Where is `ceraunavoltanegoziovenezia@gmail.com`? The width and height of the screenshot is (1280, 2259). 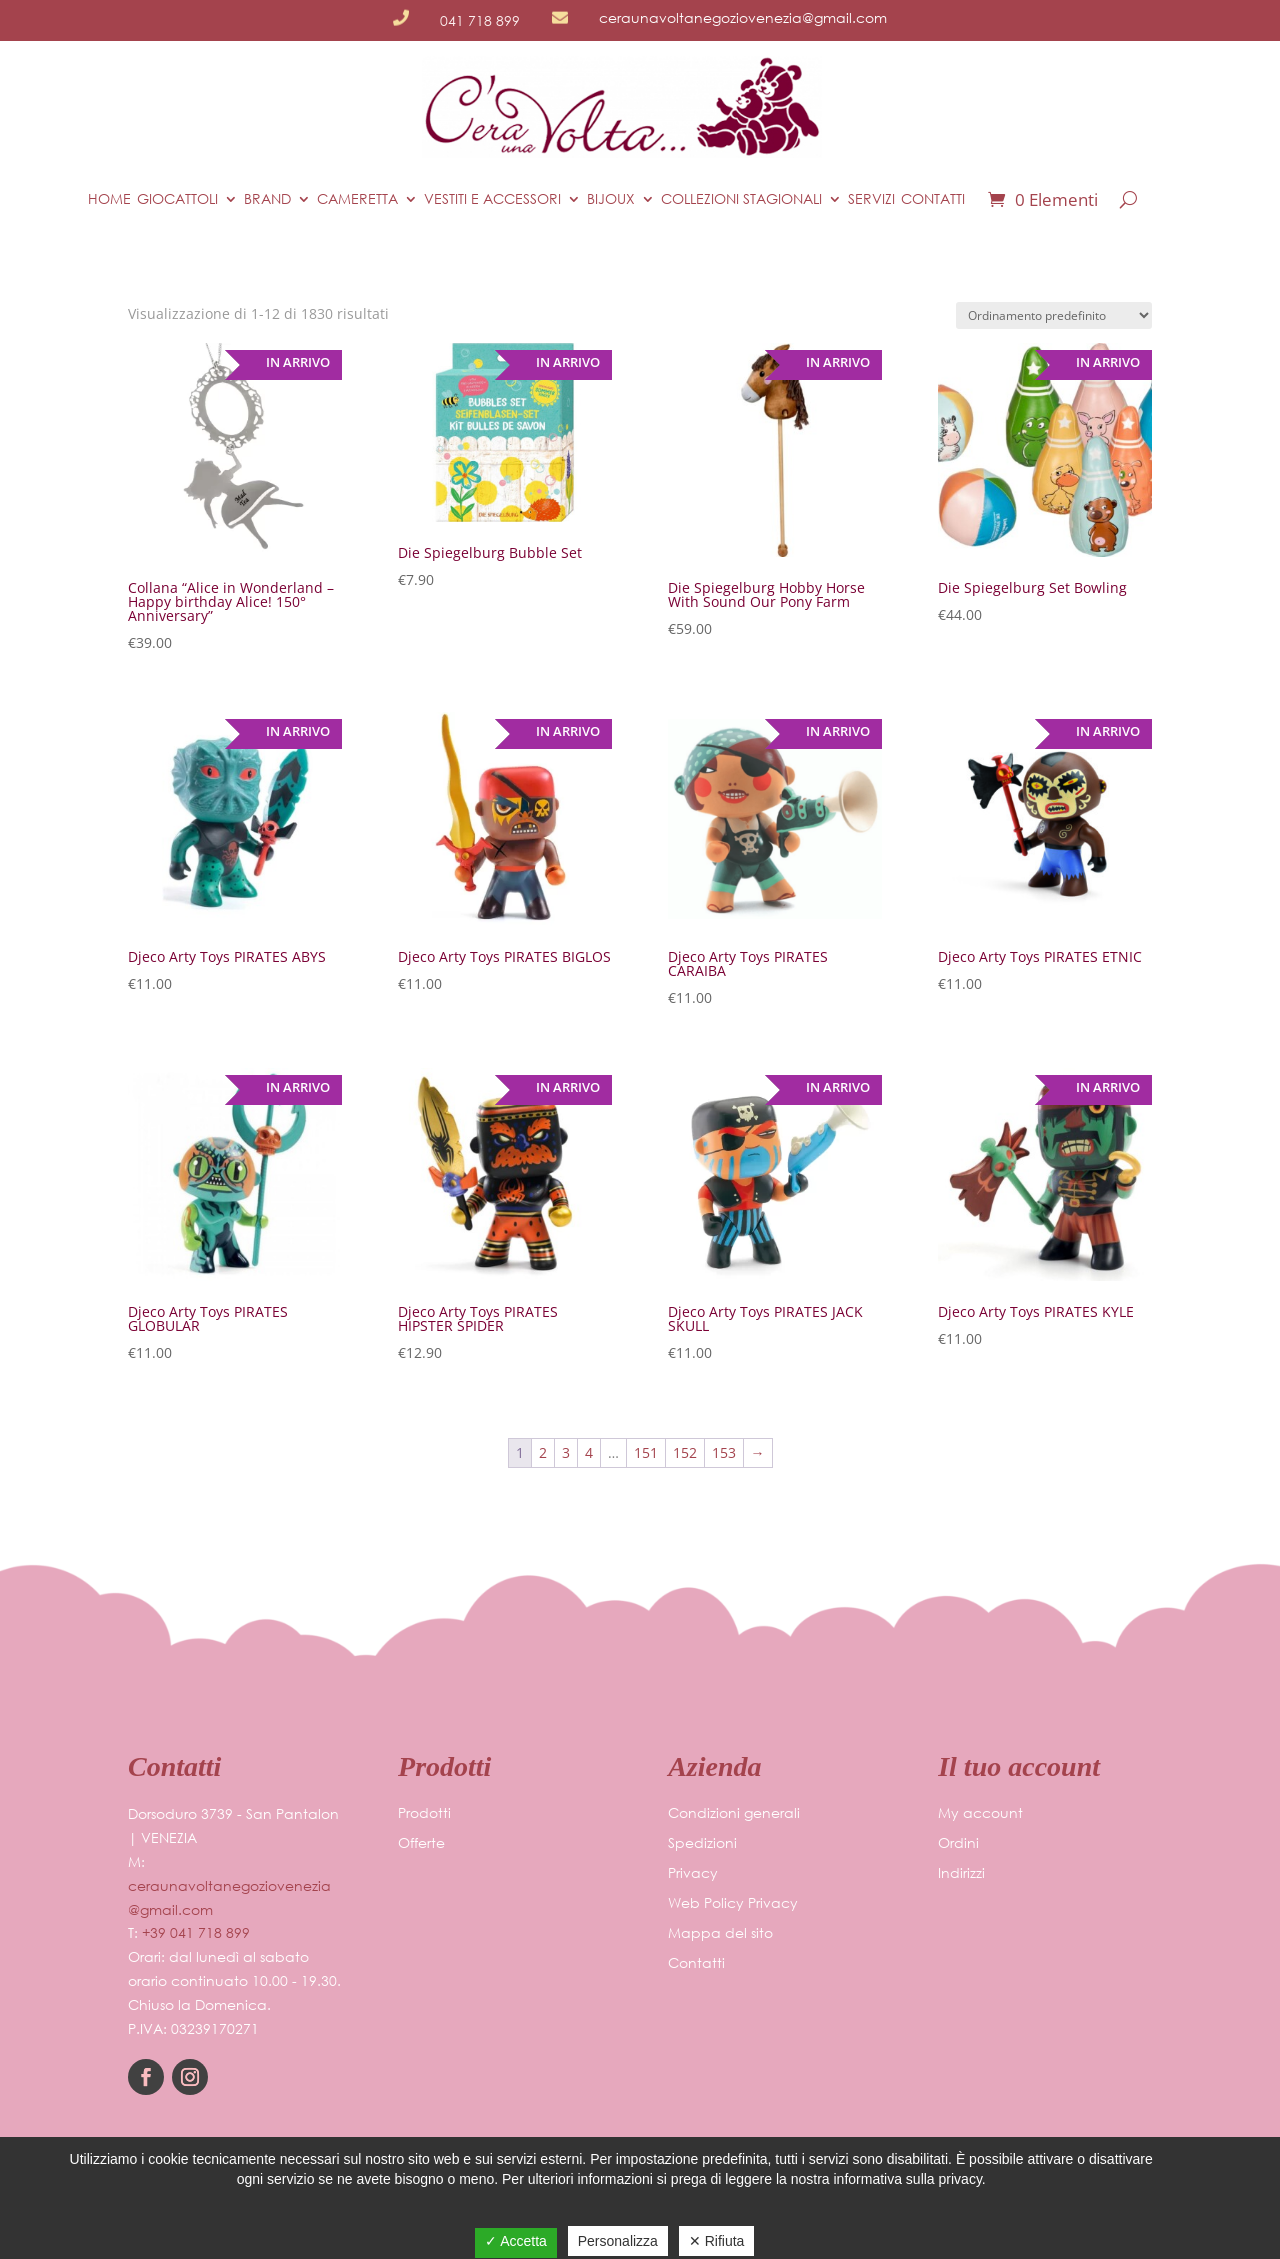 ceraunavoltanegoziovenezia@gmail.com is located at coordinates (743, 17).